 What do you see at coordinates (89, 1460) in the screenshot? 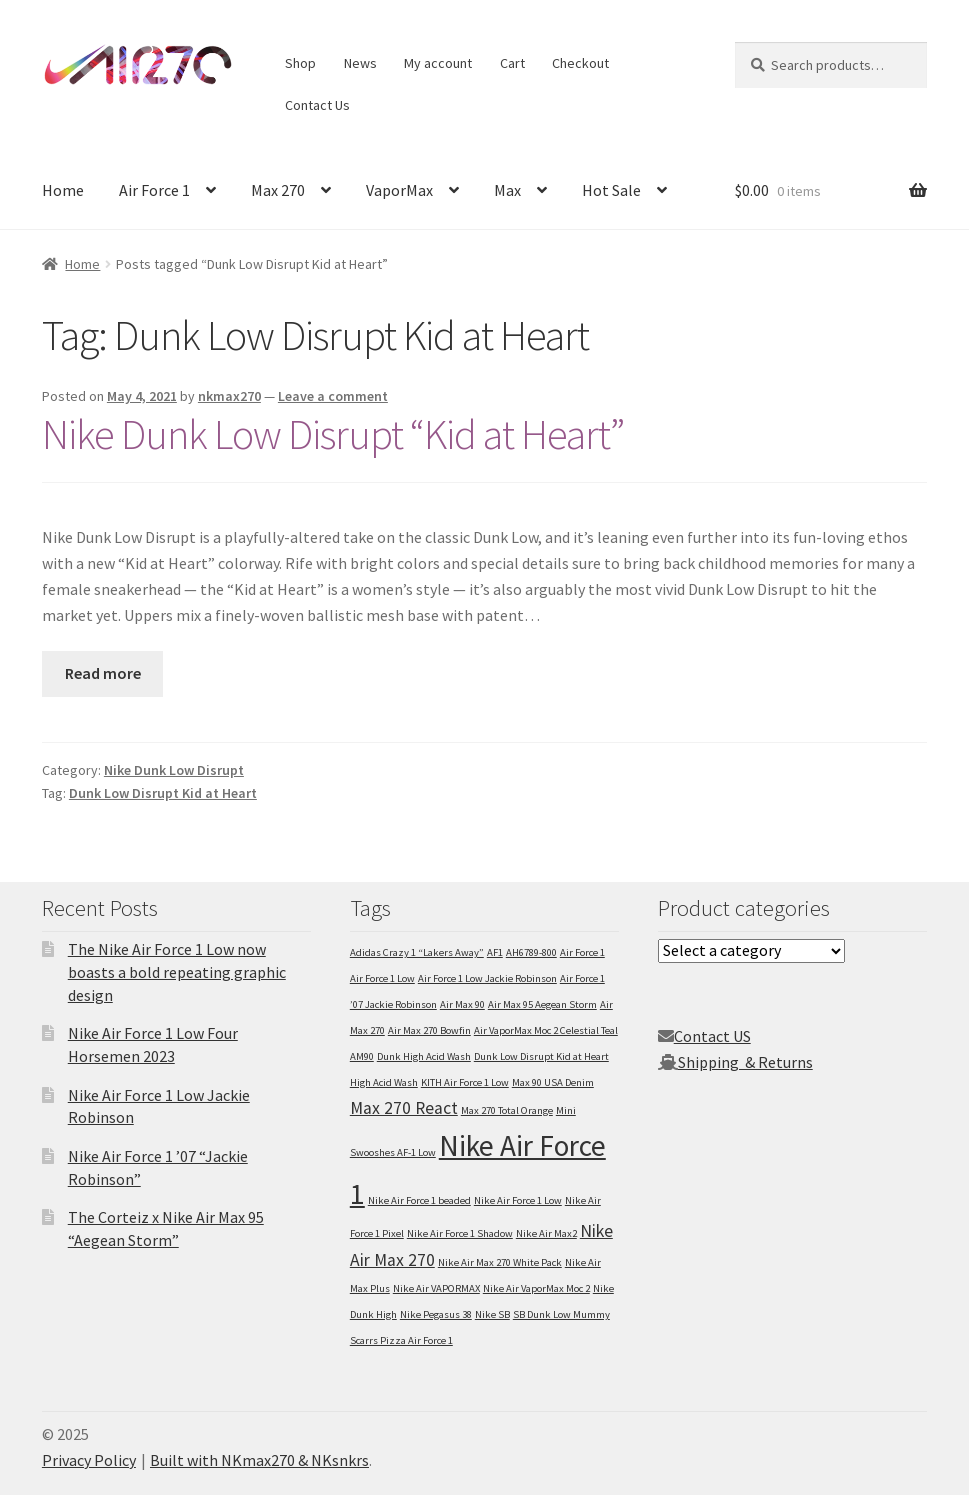
I see `Privacy Policy` at bounding box center [89, 1460].